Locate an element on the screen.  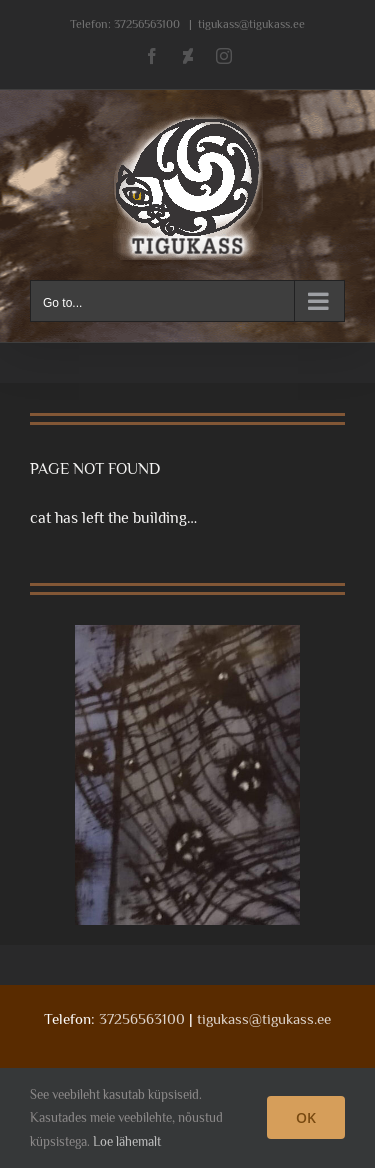
Loe lähemalt is located at coordinates (127, 1141).